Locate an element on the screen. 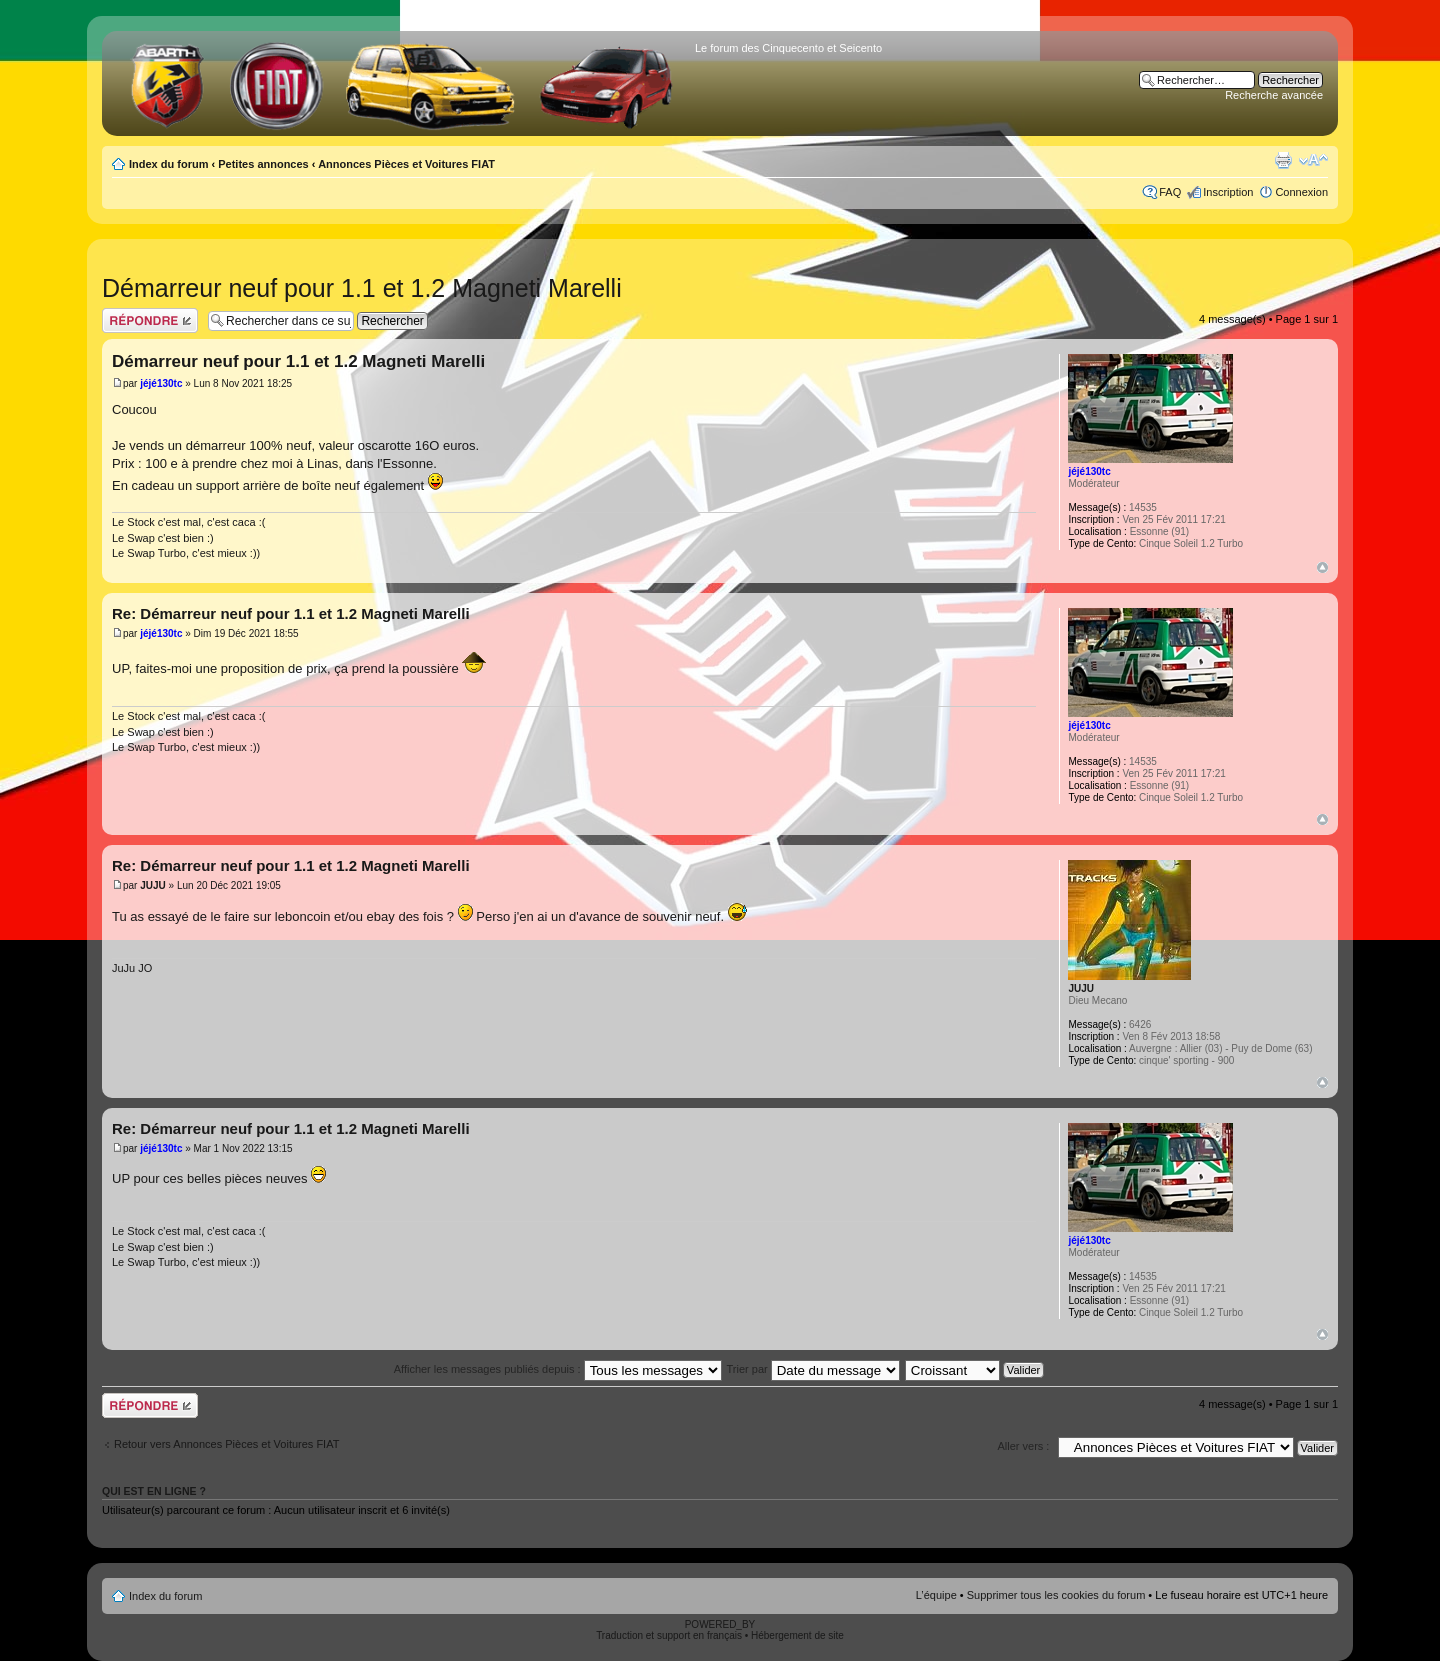  jéjé130tc is located at coordinates (161, 383).